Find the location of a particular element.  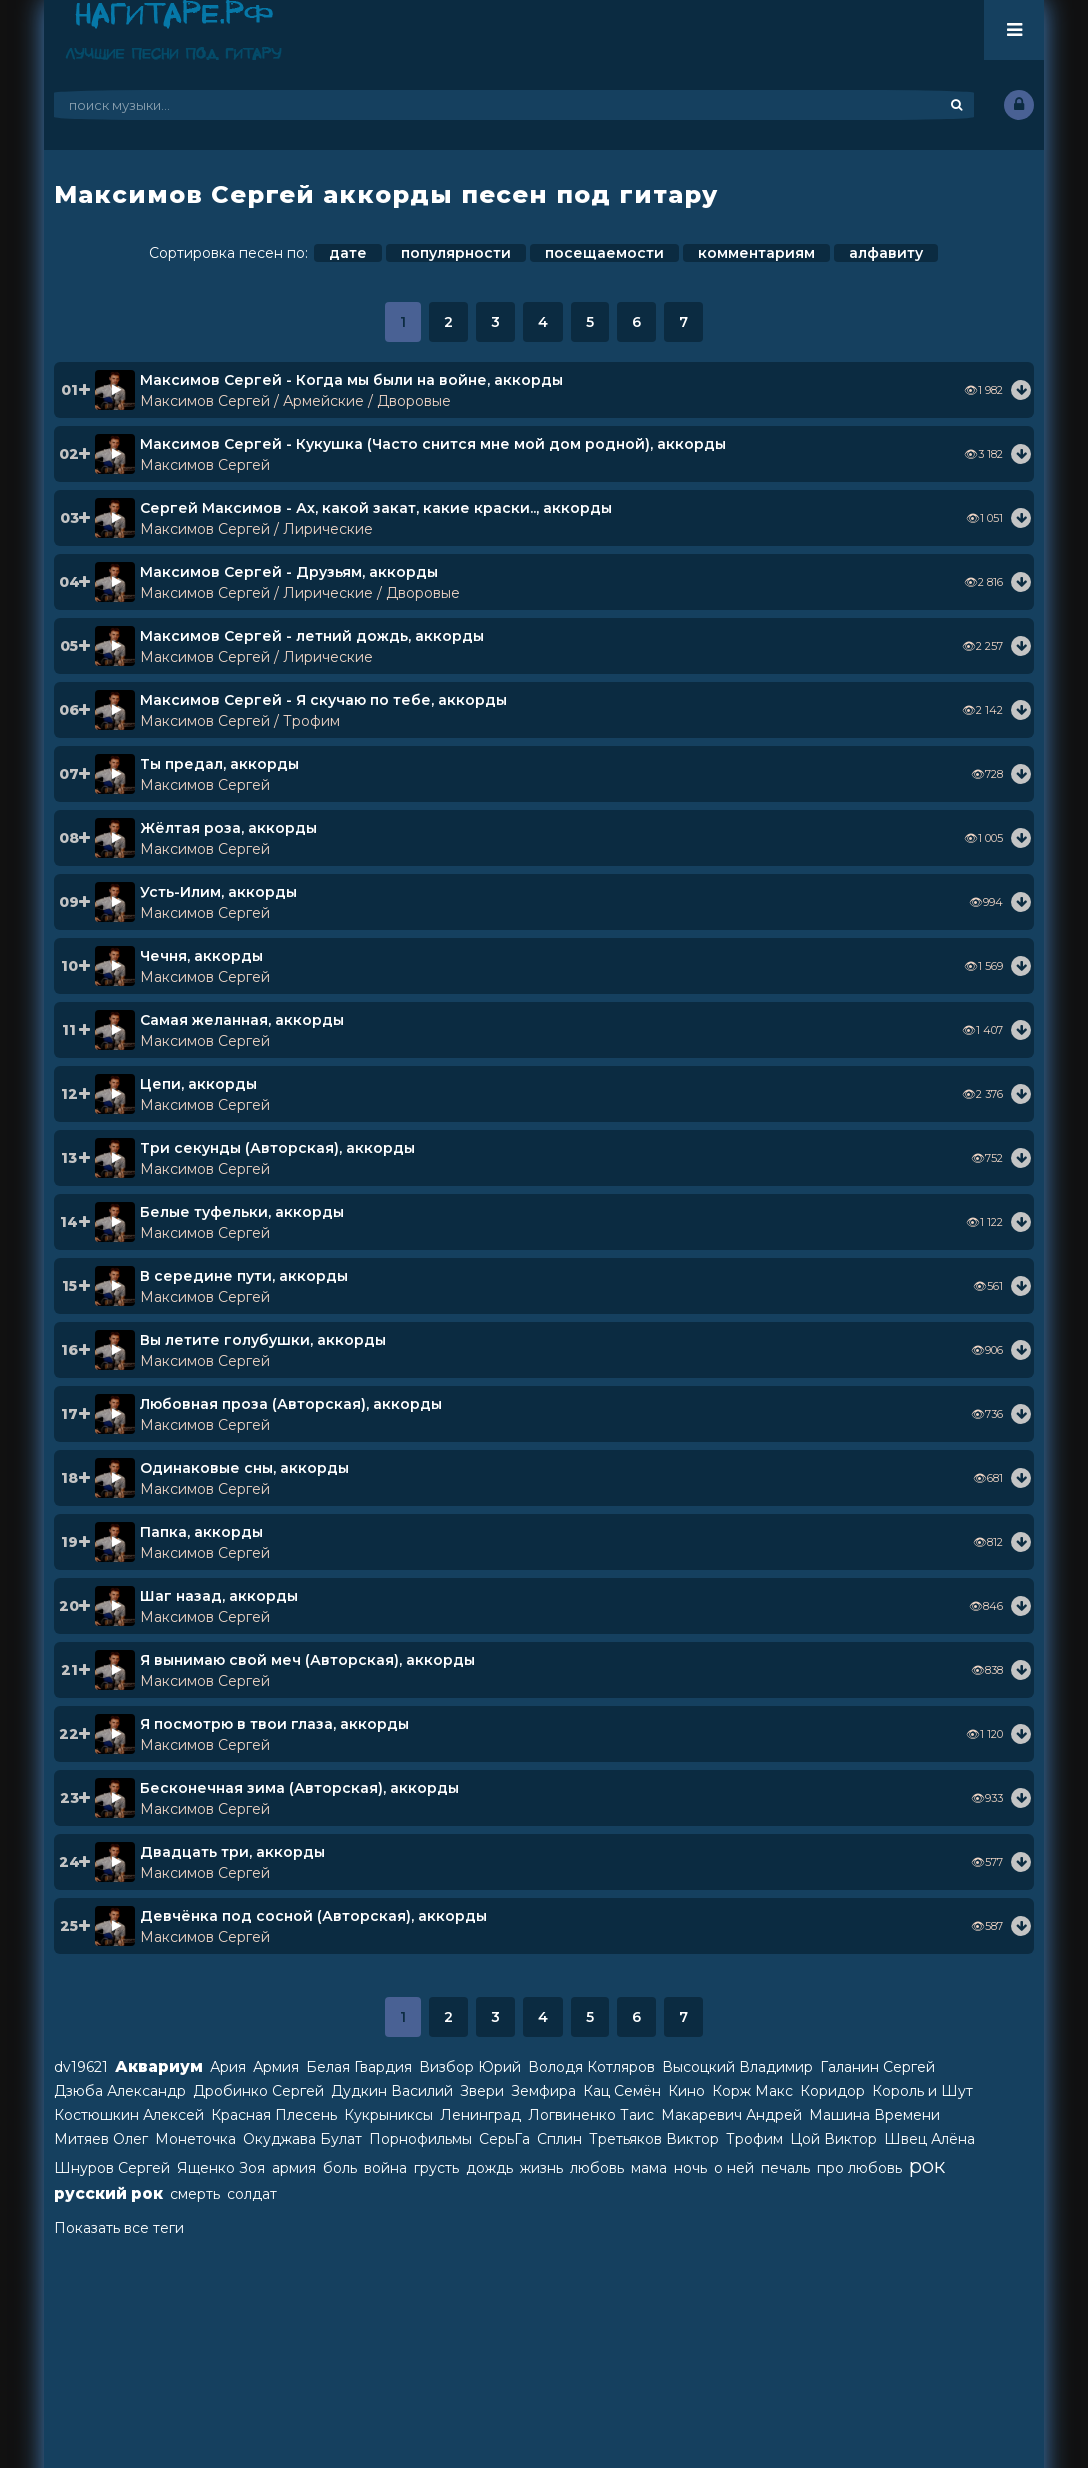

Сергей Максимов - Ах, какой закат, какие краски.., аккорды is located at coordinates (376, 508).